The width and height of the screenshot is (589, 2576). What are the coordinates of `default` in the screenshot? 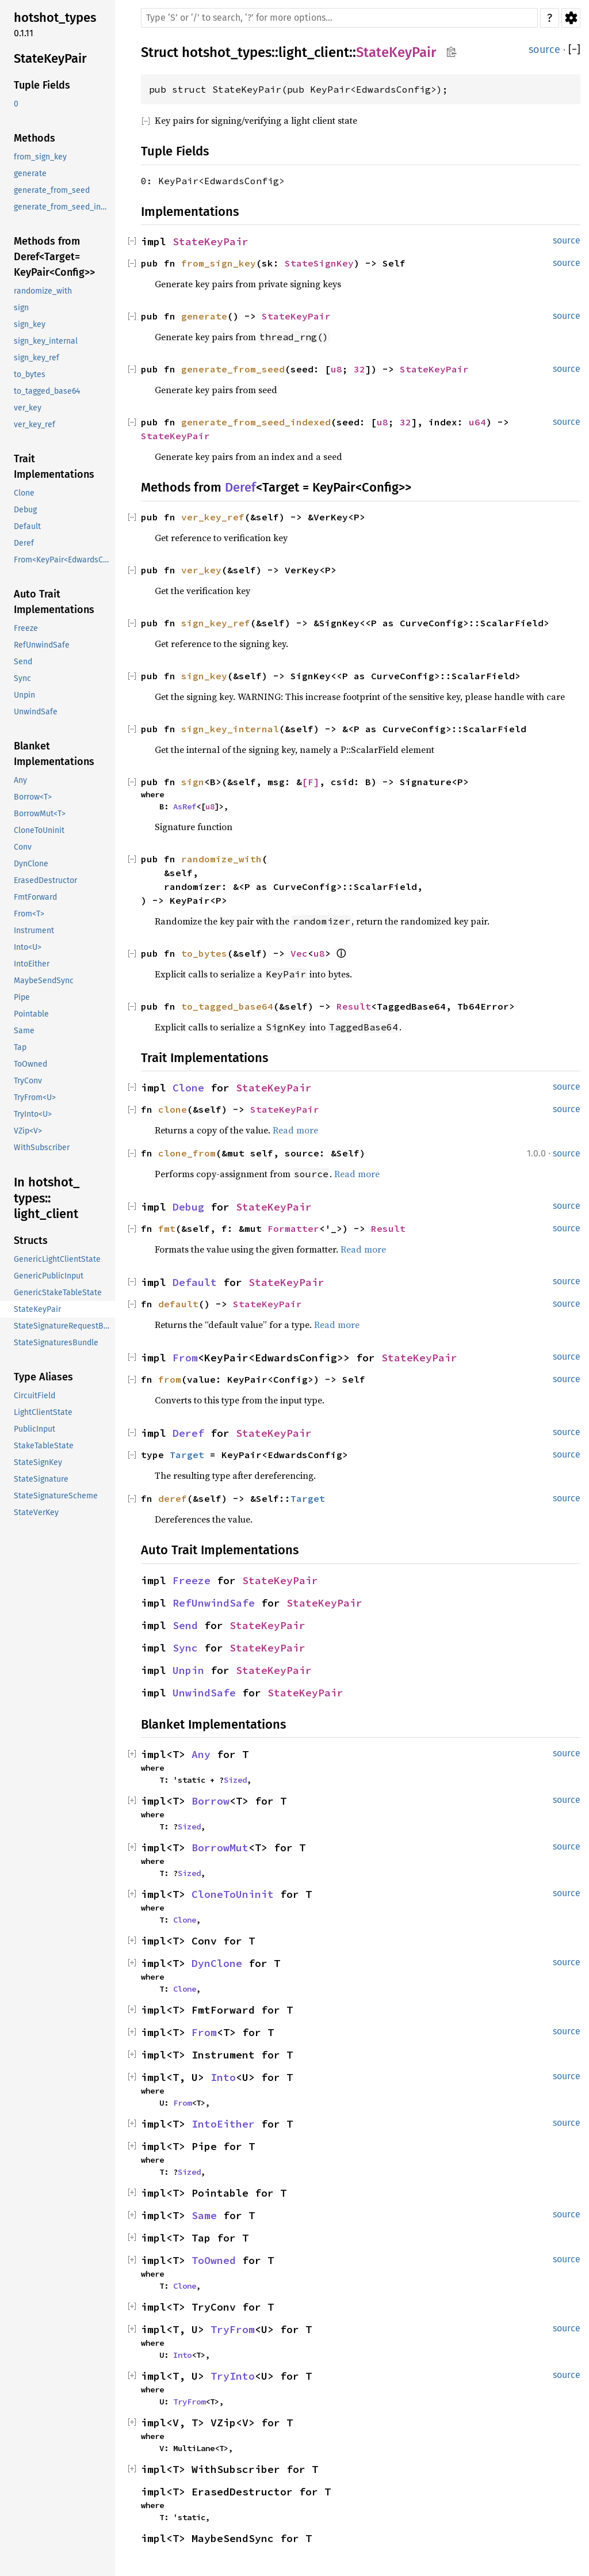 It's located at (178, 1304).